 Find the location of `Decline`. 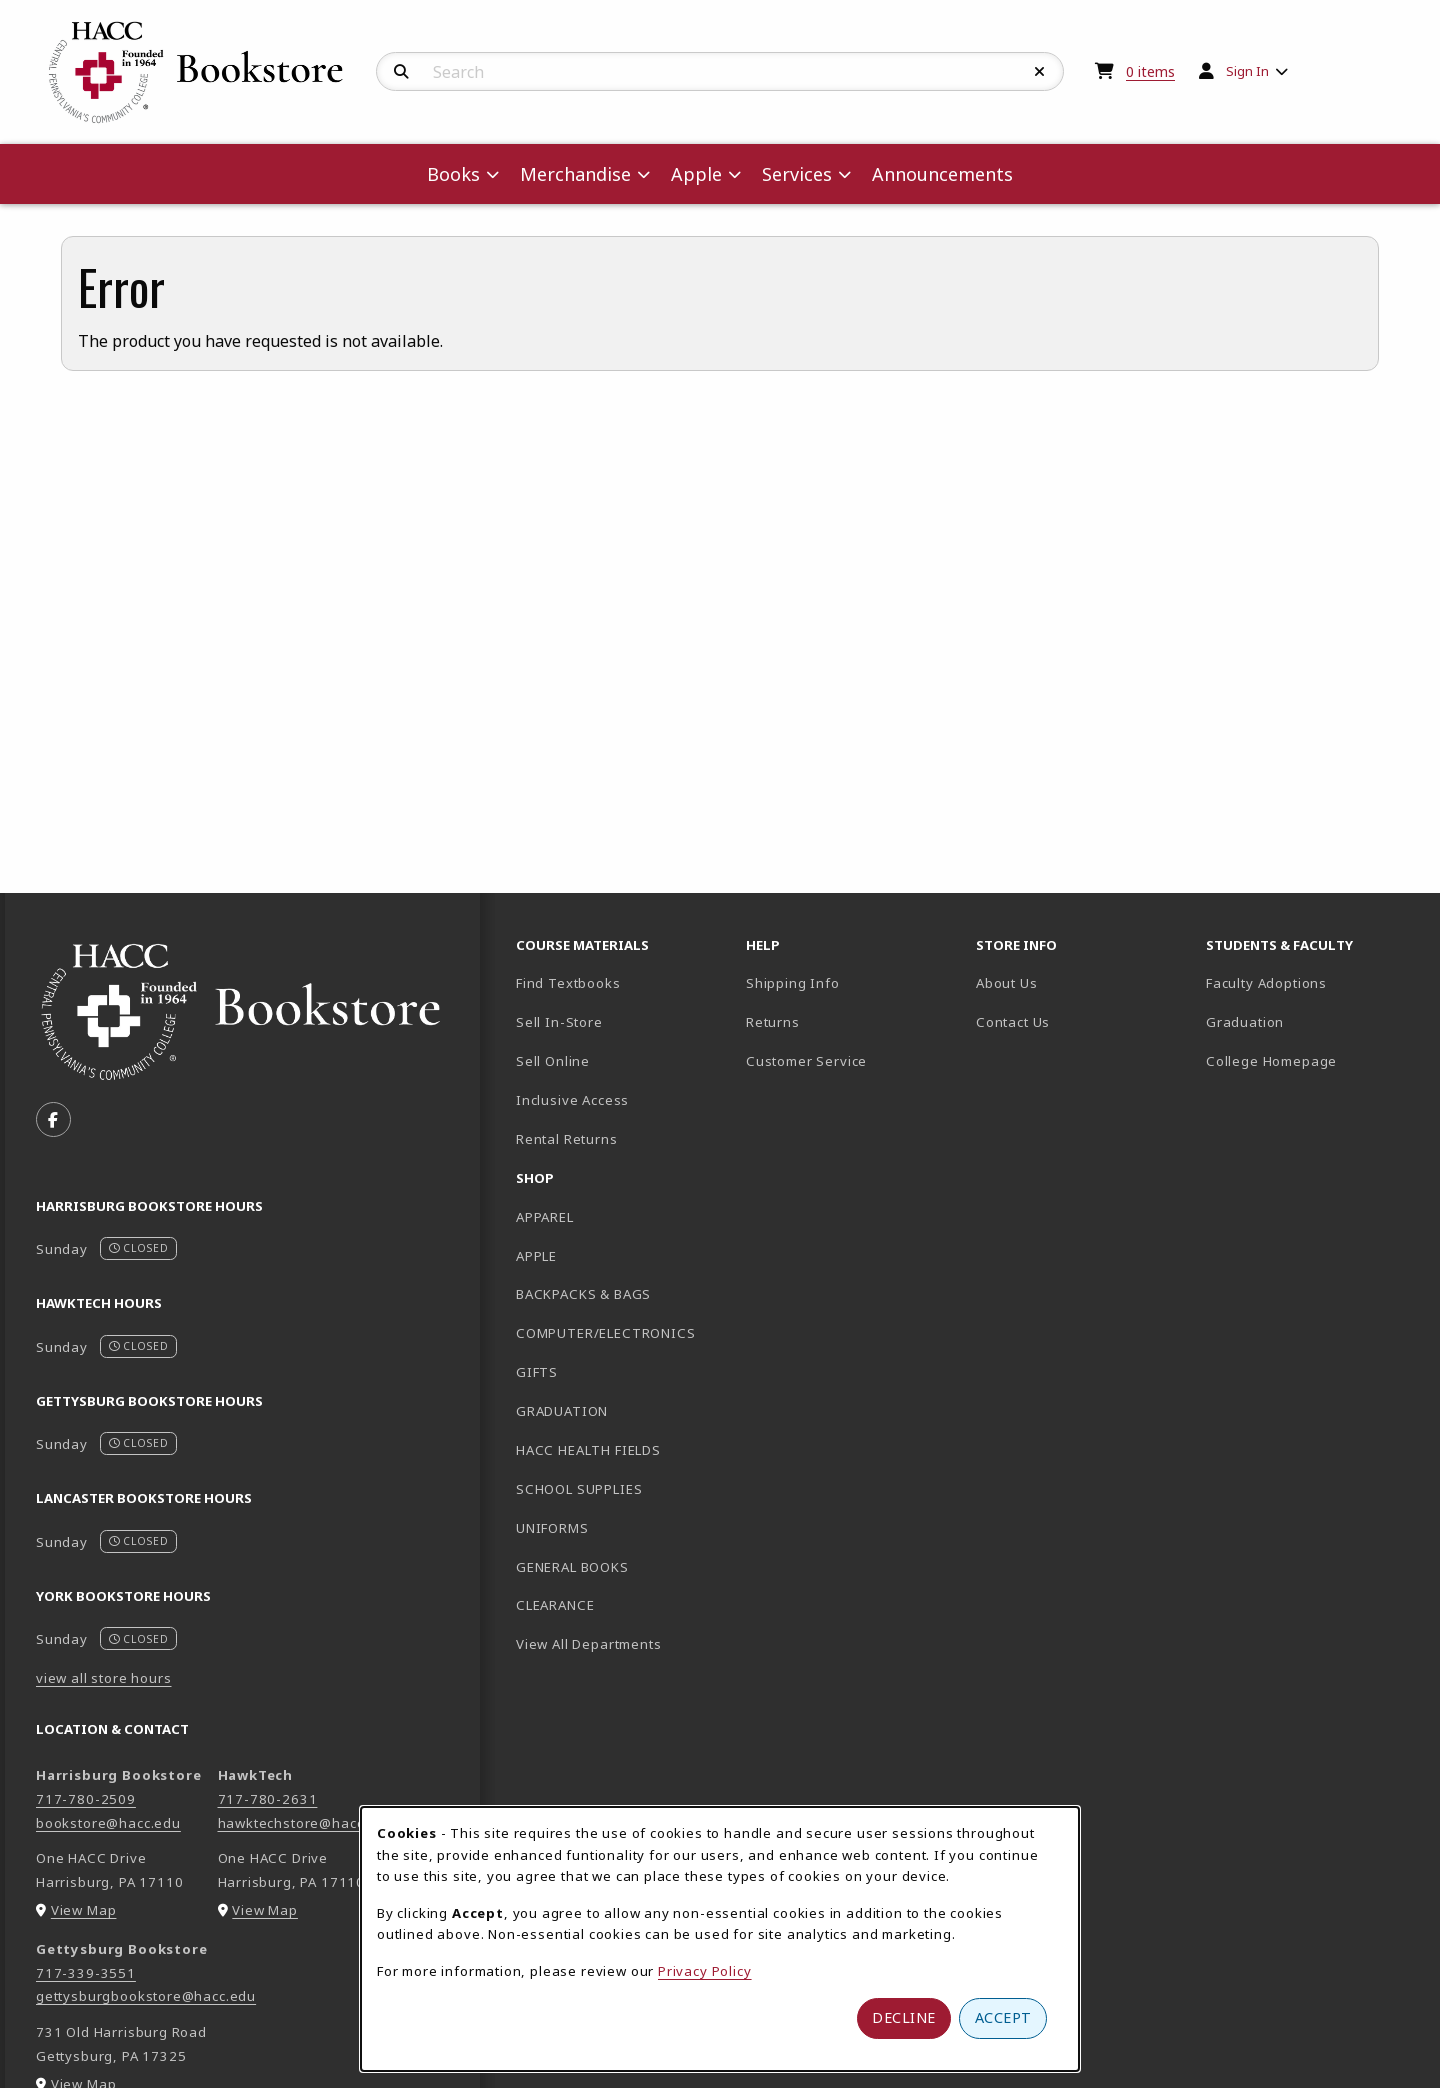

Decline is located at coordinates (904, 2017).